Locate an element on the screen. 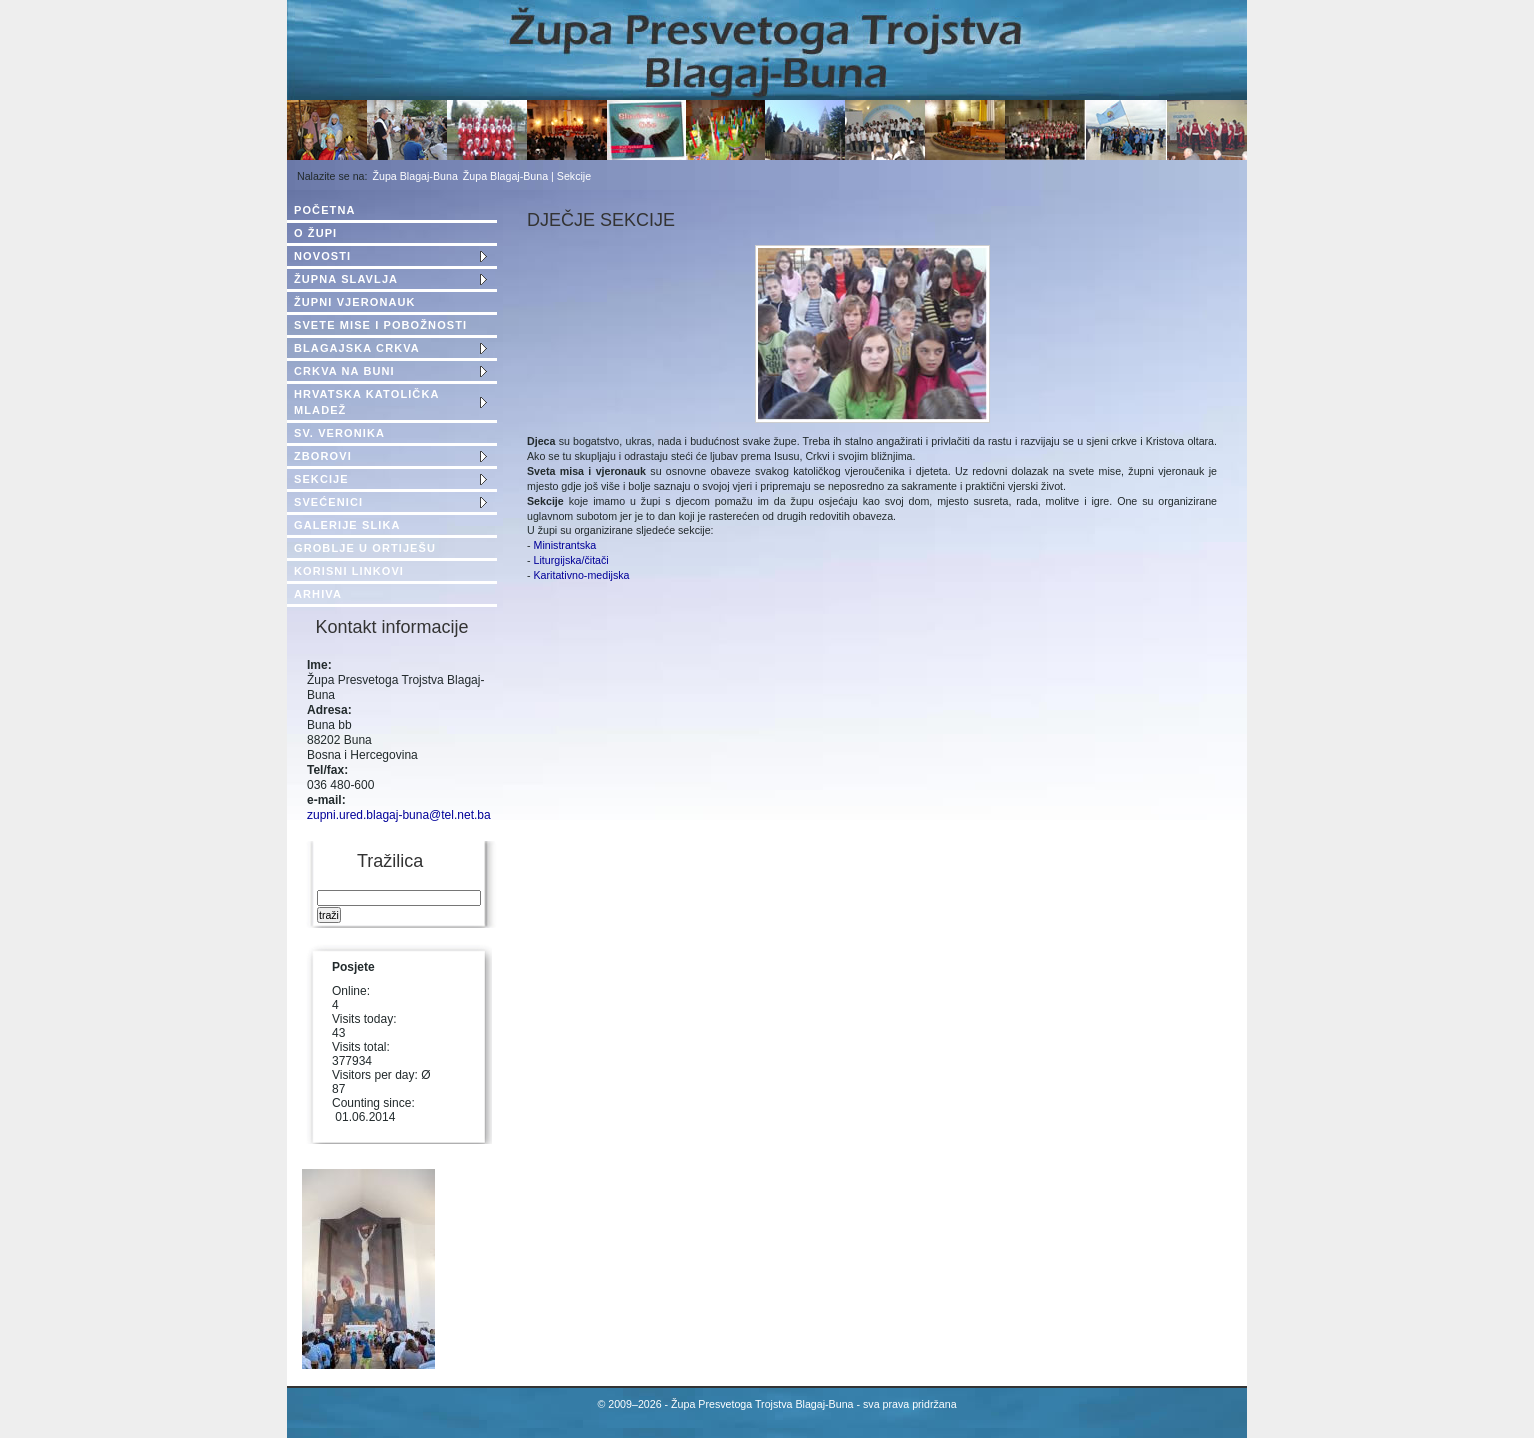  Ministrantska is located at coordinates (564, 545).